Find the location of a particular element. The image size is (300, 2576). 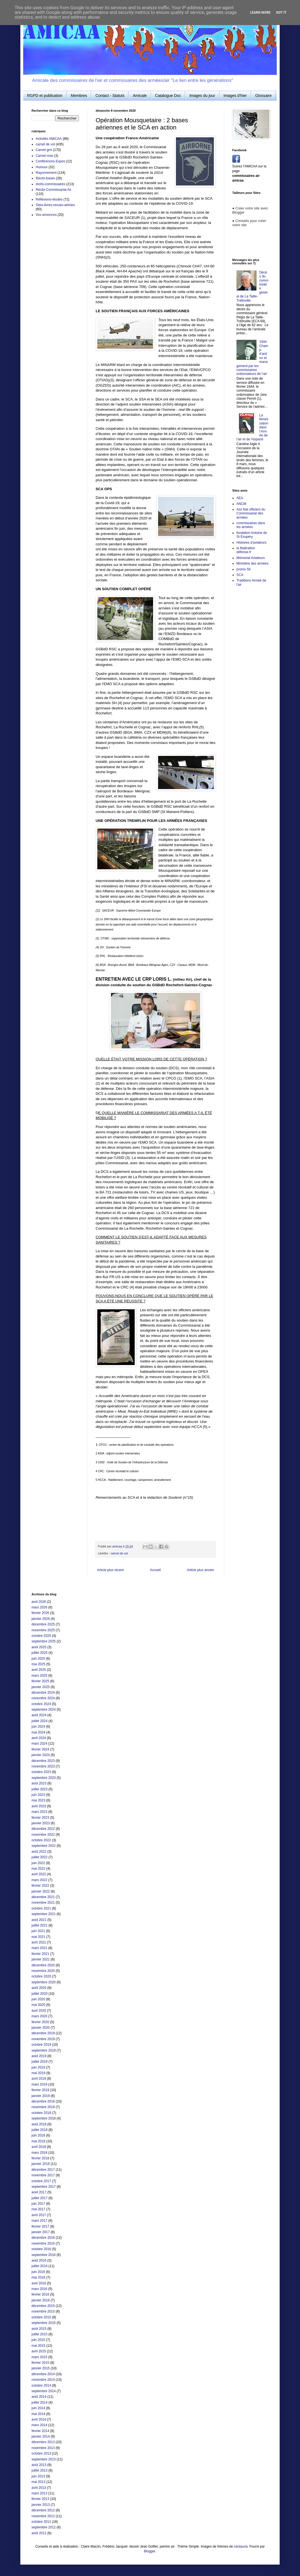

Carnet gris is located at coordinates (44, 150).